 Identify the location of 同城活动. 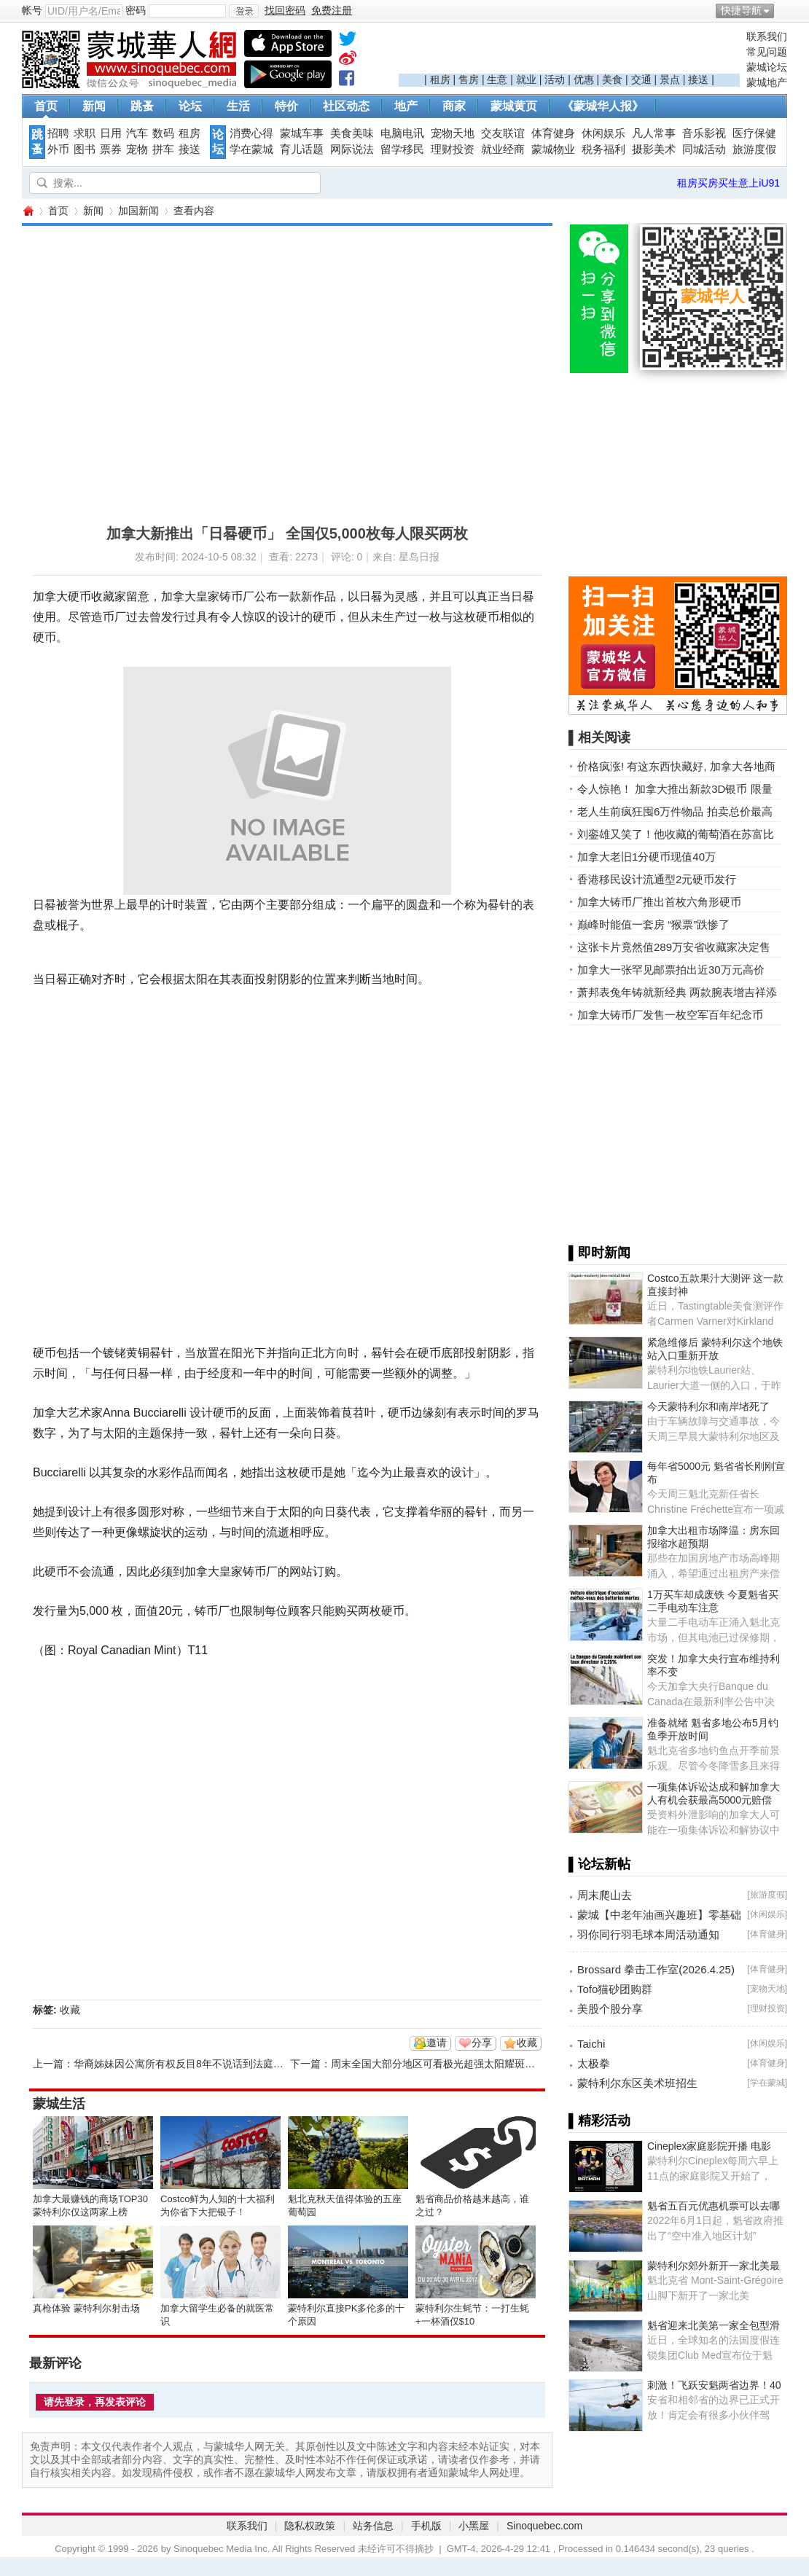
(704, 149).